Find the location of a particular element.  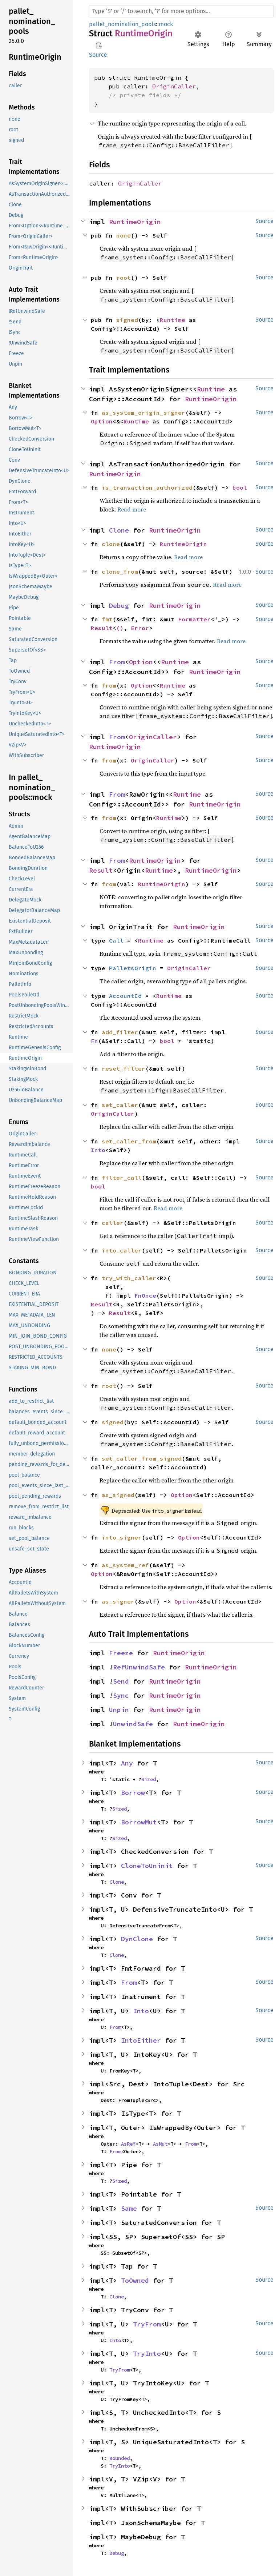

Into is located at coordinates (98, 1150).